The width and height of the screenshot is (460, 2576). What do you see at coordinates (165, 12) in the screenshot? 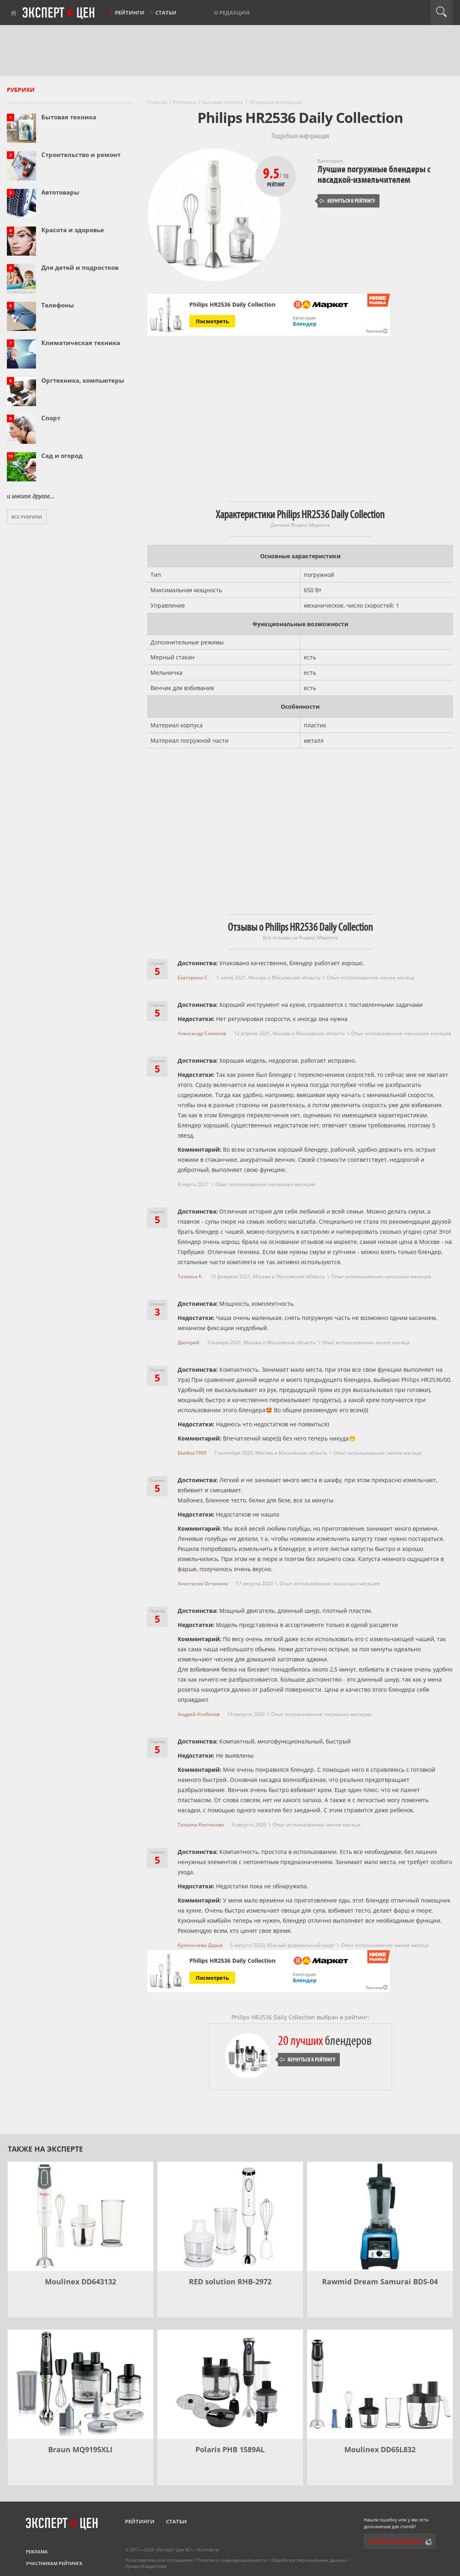
I see `Статьи` at bounding box center [165, 12].